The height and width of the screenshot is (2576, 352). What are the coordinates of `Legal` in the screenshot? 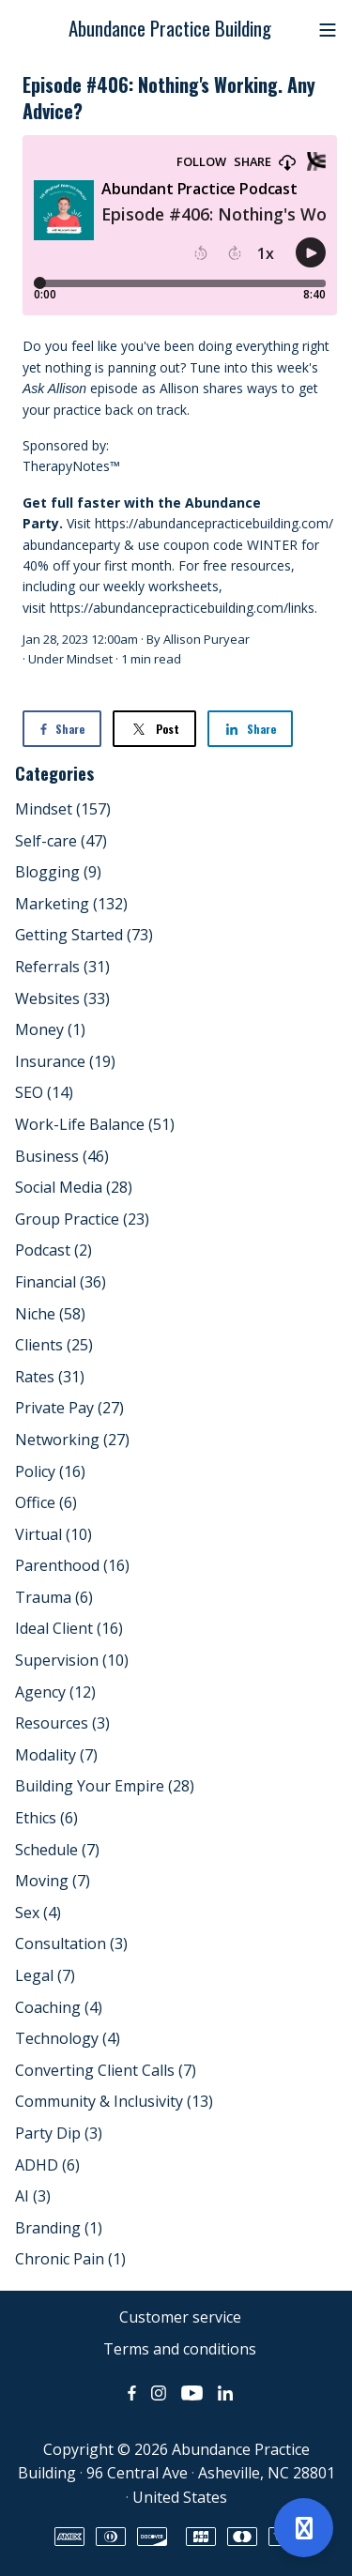 It's located at (45, 1975).